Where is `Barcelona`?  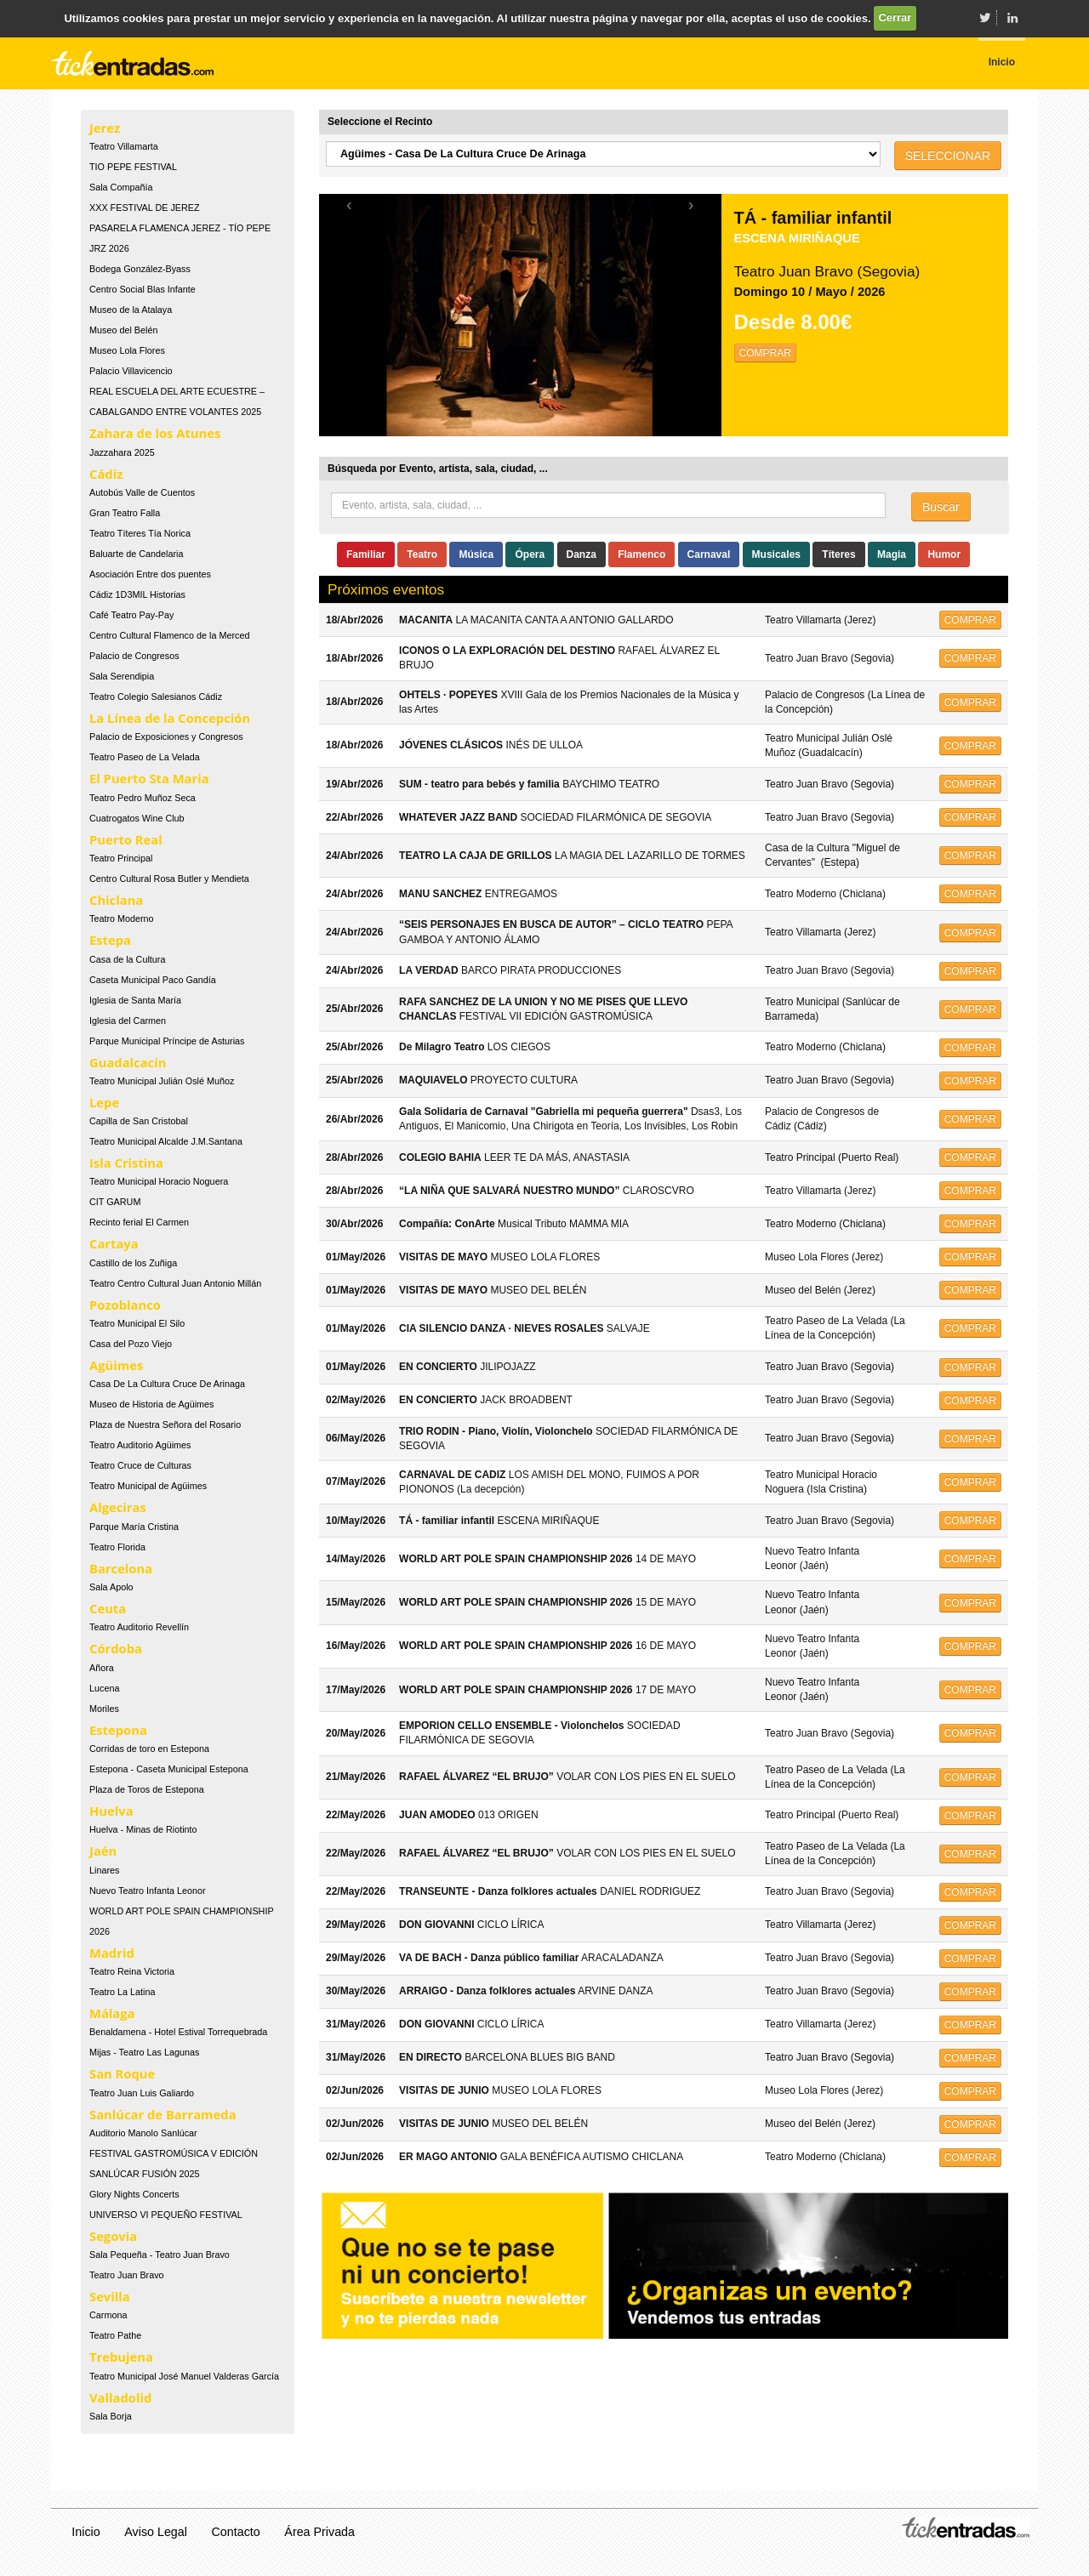
Barcelona is located at coordinates (120, 1568).